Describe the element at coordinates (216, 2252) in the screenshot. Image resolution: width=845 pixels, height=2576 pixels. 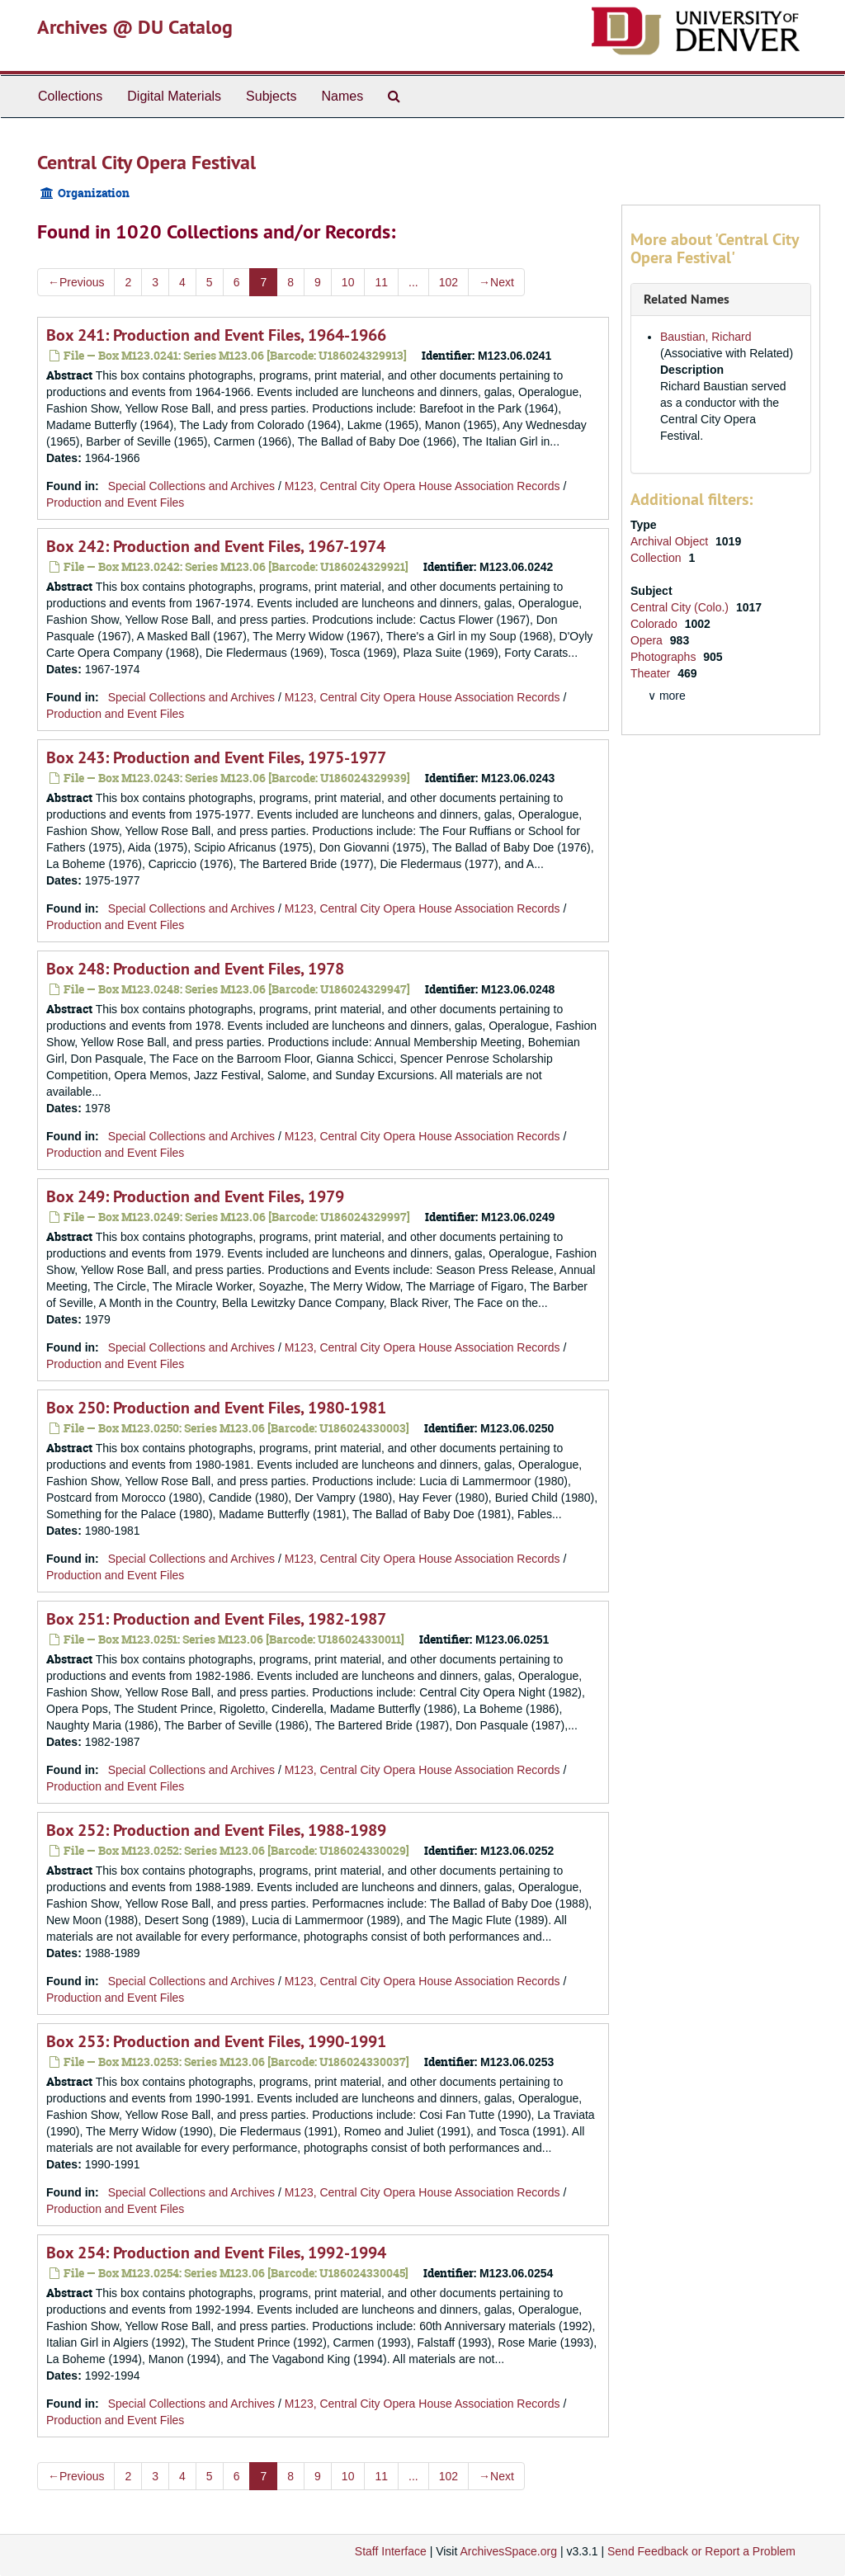
I see `Box 254: Production and Event Files, 1992-1994` at that location.